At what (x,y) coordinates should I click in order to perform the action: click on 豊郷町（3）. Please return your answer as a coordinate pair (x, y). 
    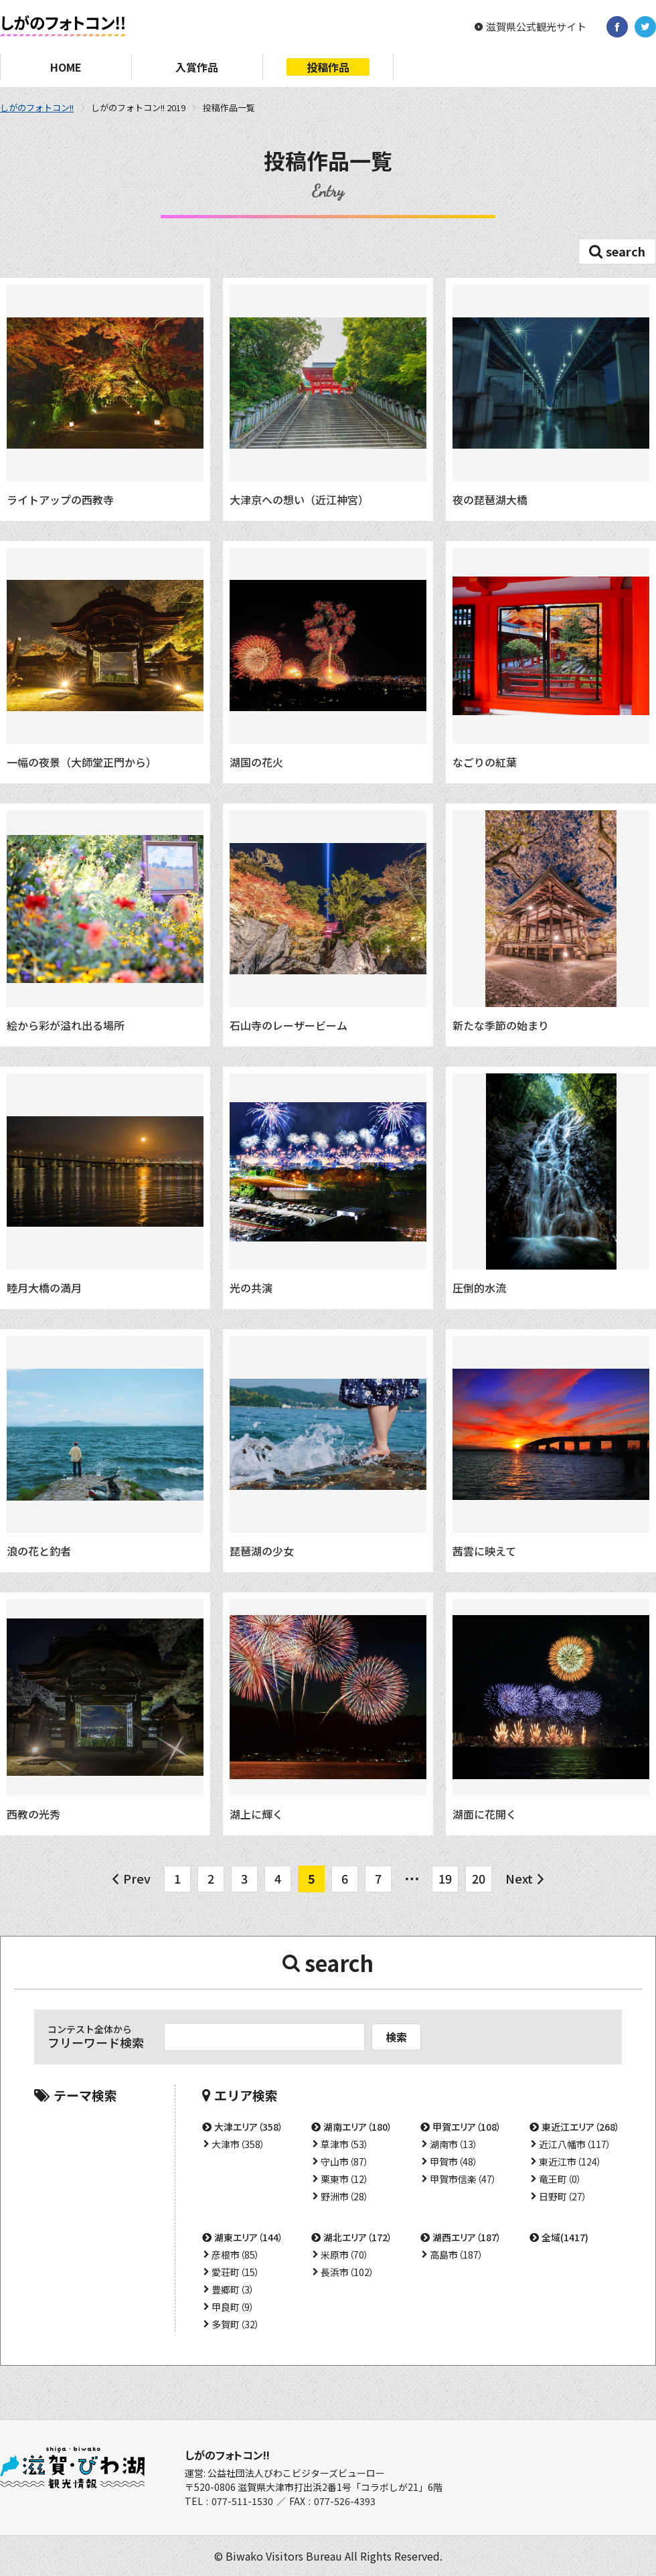
    Looking at the image, I should click on (233, 2289).